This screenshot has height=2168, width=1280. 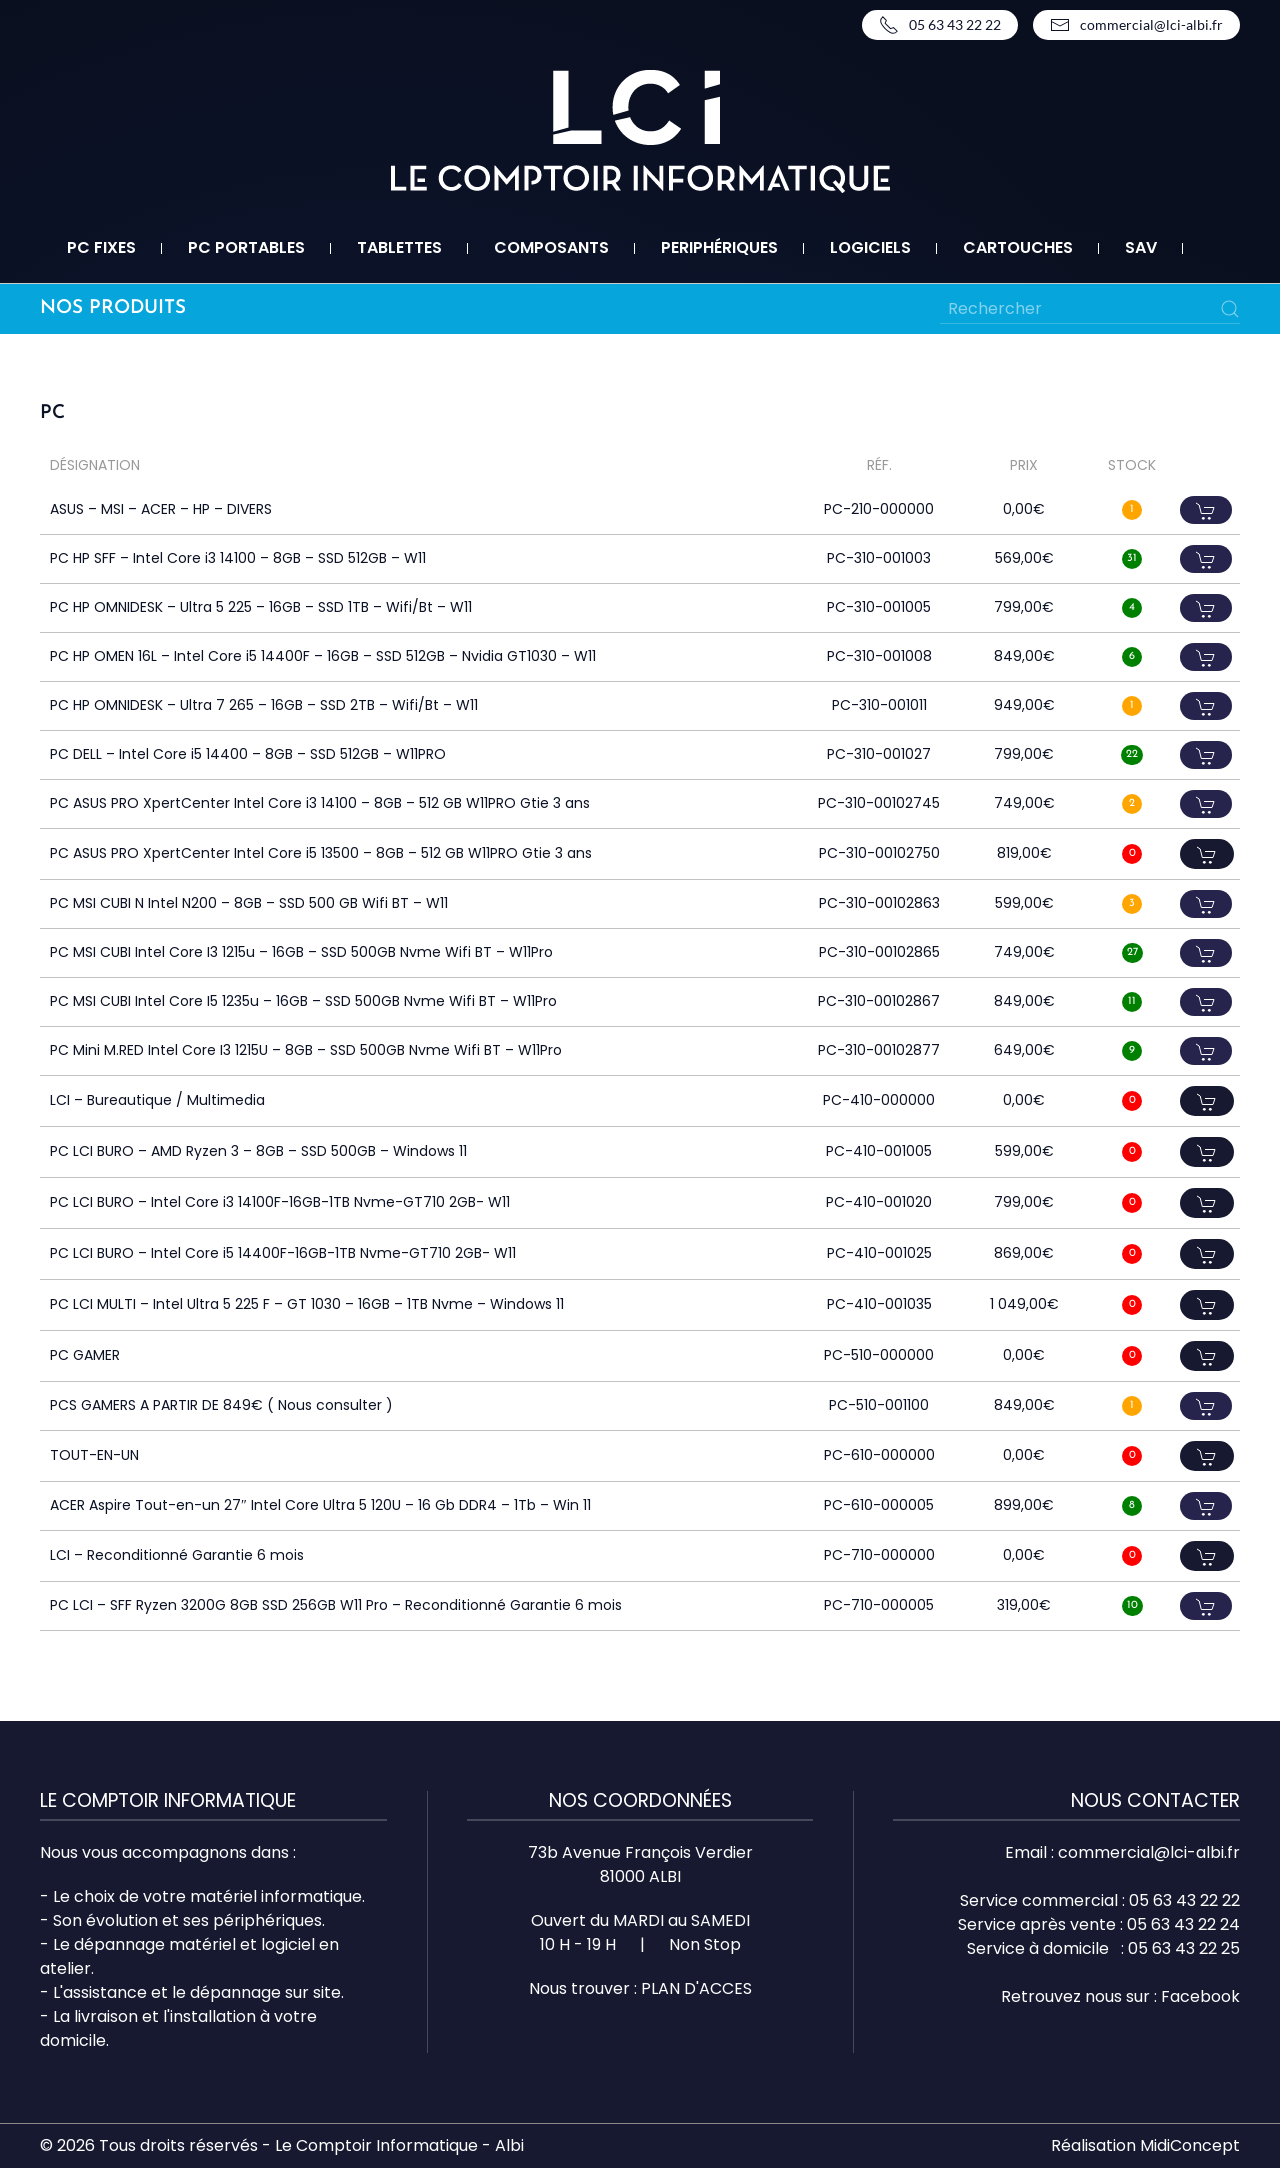 I want to click on Composants [button], so click(x=551, y=247).